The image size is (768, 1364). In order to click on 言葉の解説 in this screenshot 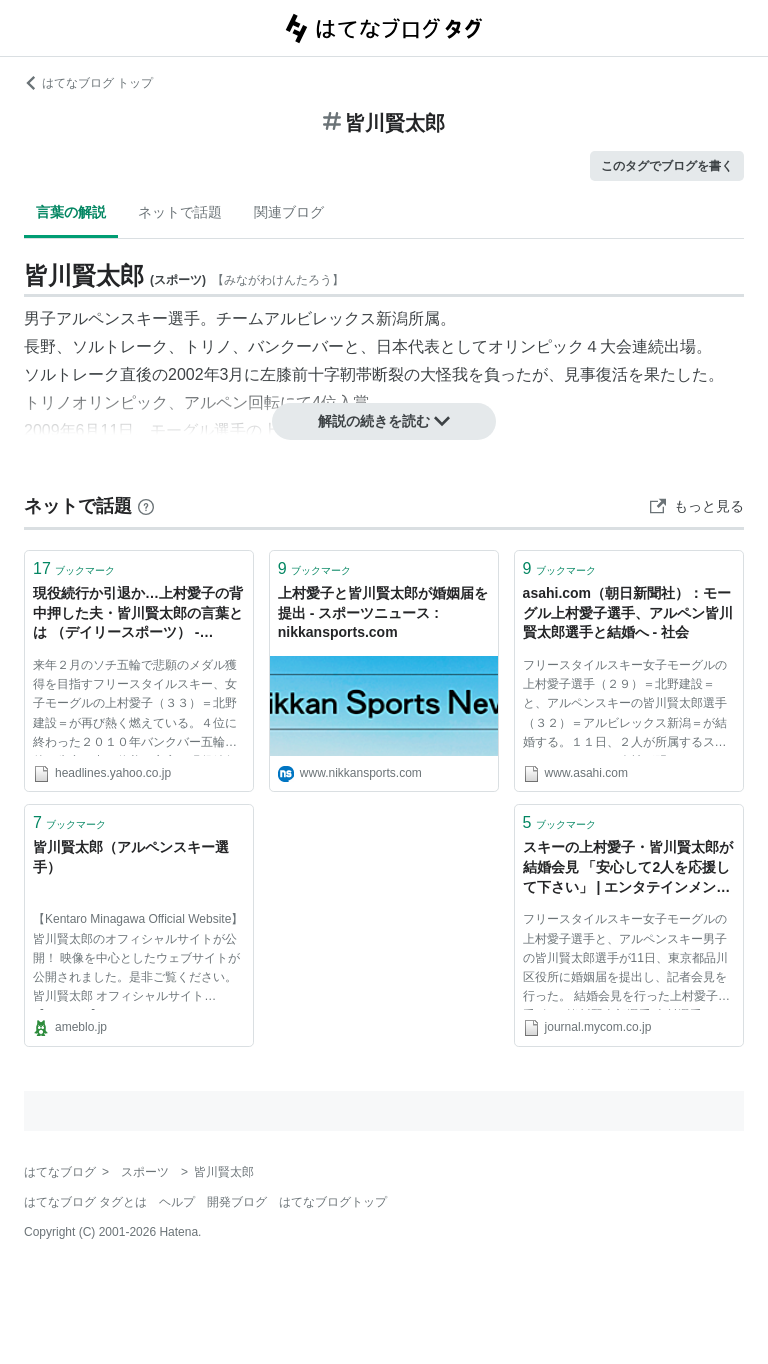, I will do `click(71, 212)`.